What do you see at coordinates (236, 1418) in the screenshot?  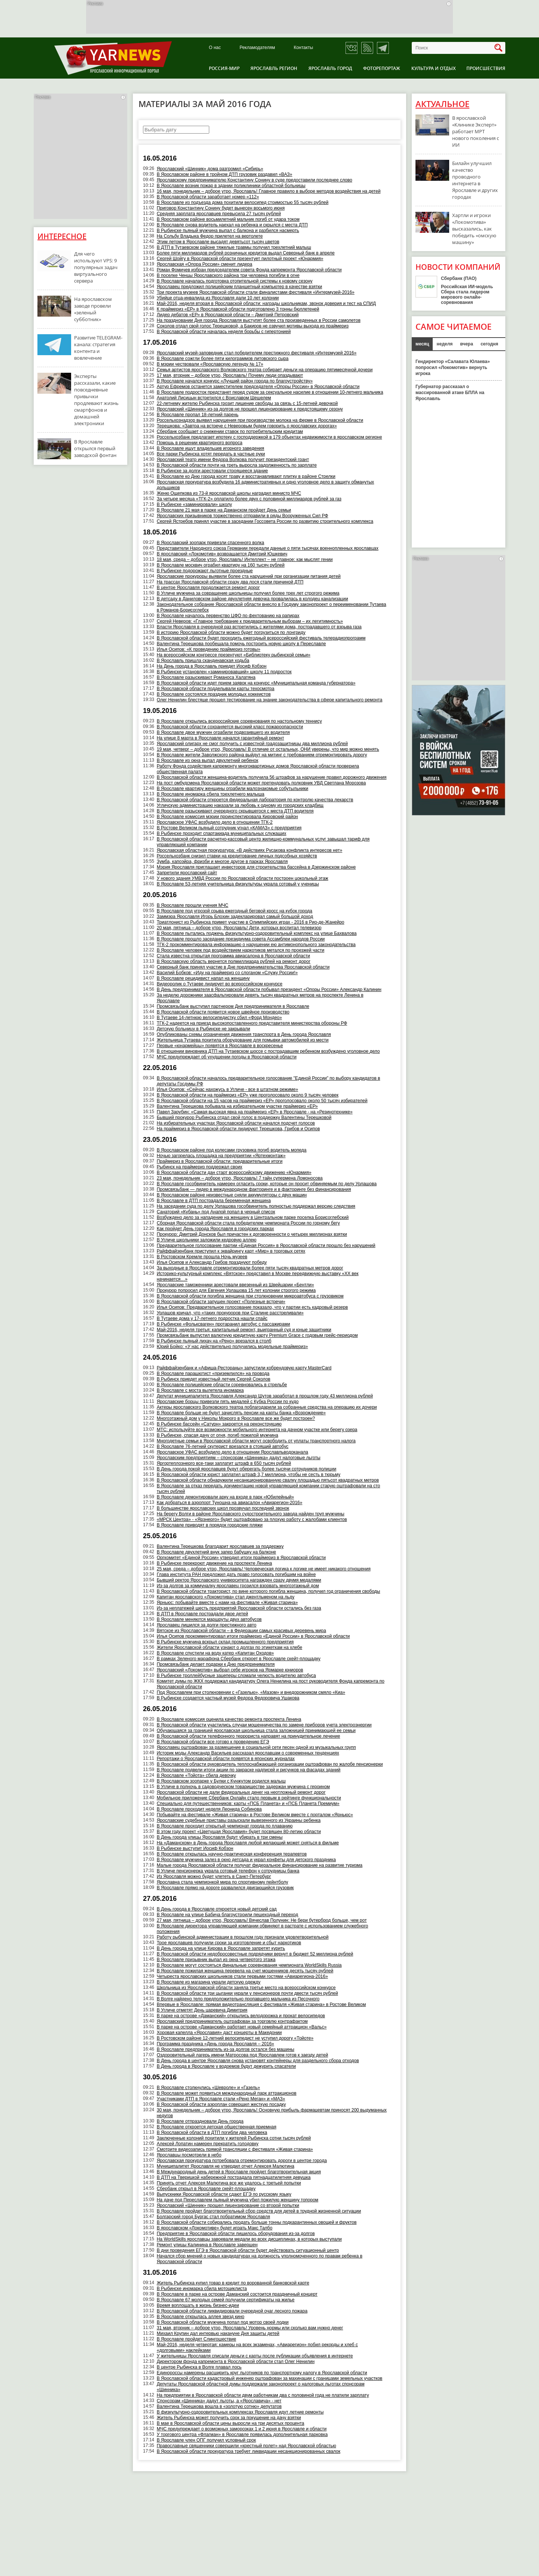 I see `Многоэтажный дом у Николы Мокрого в Ярославле все же будет построен?` at bounding box center [236, 1418].